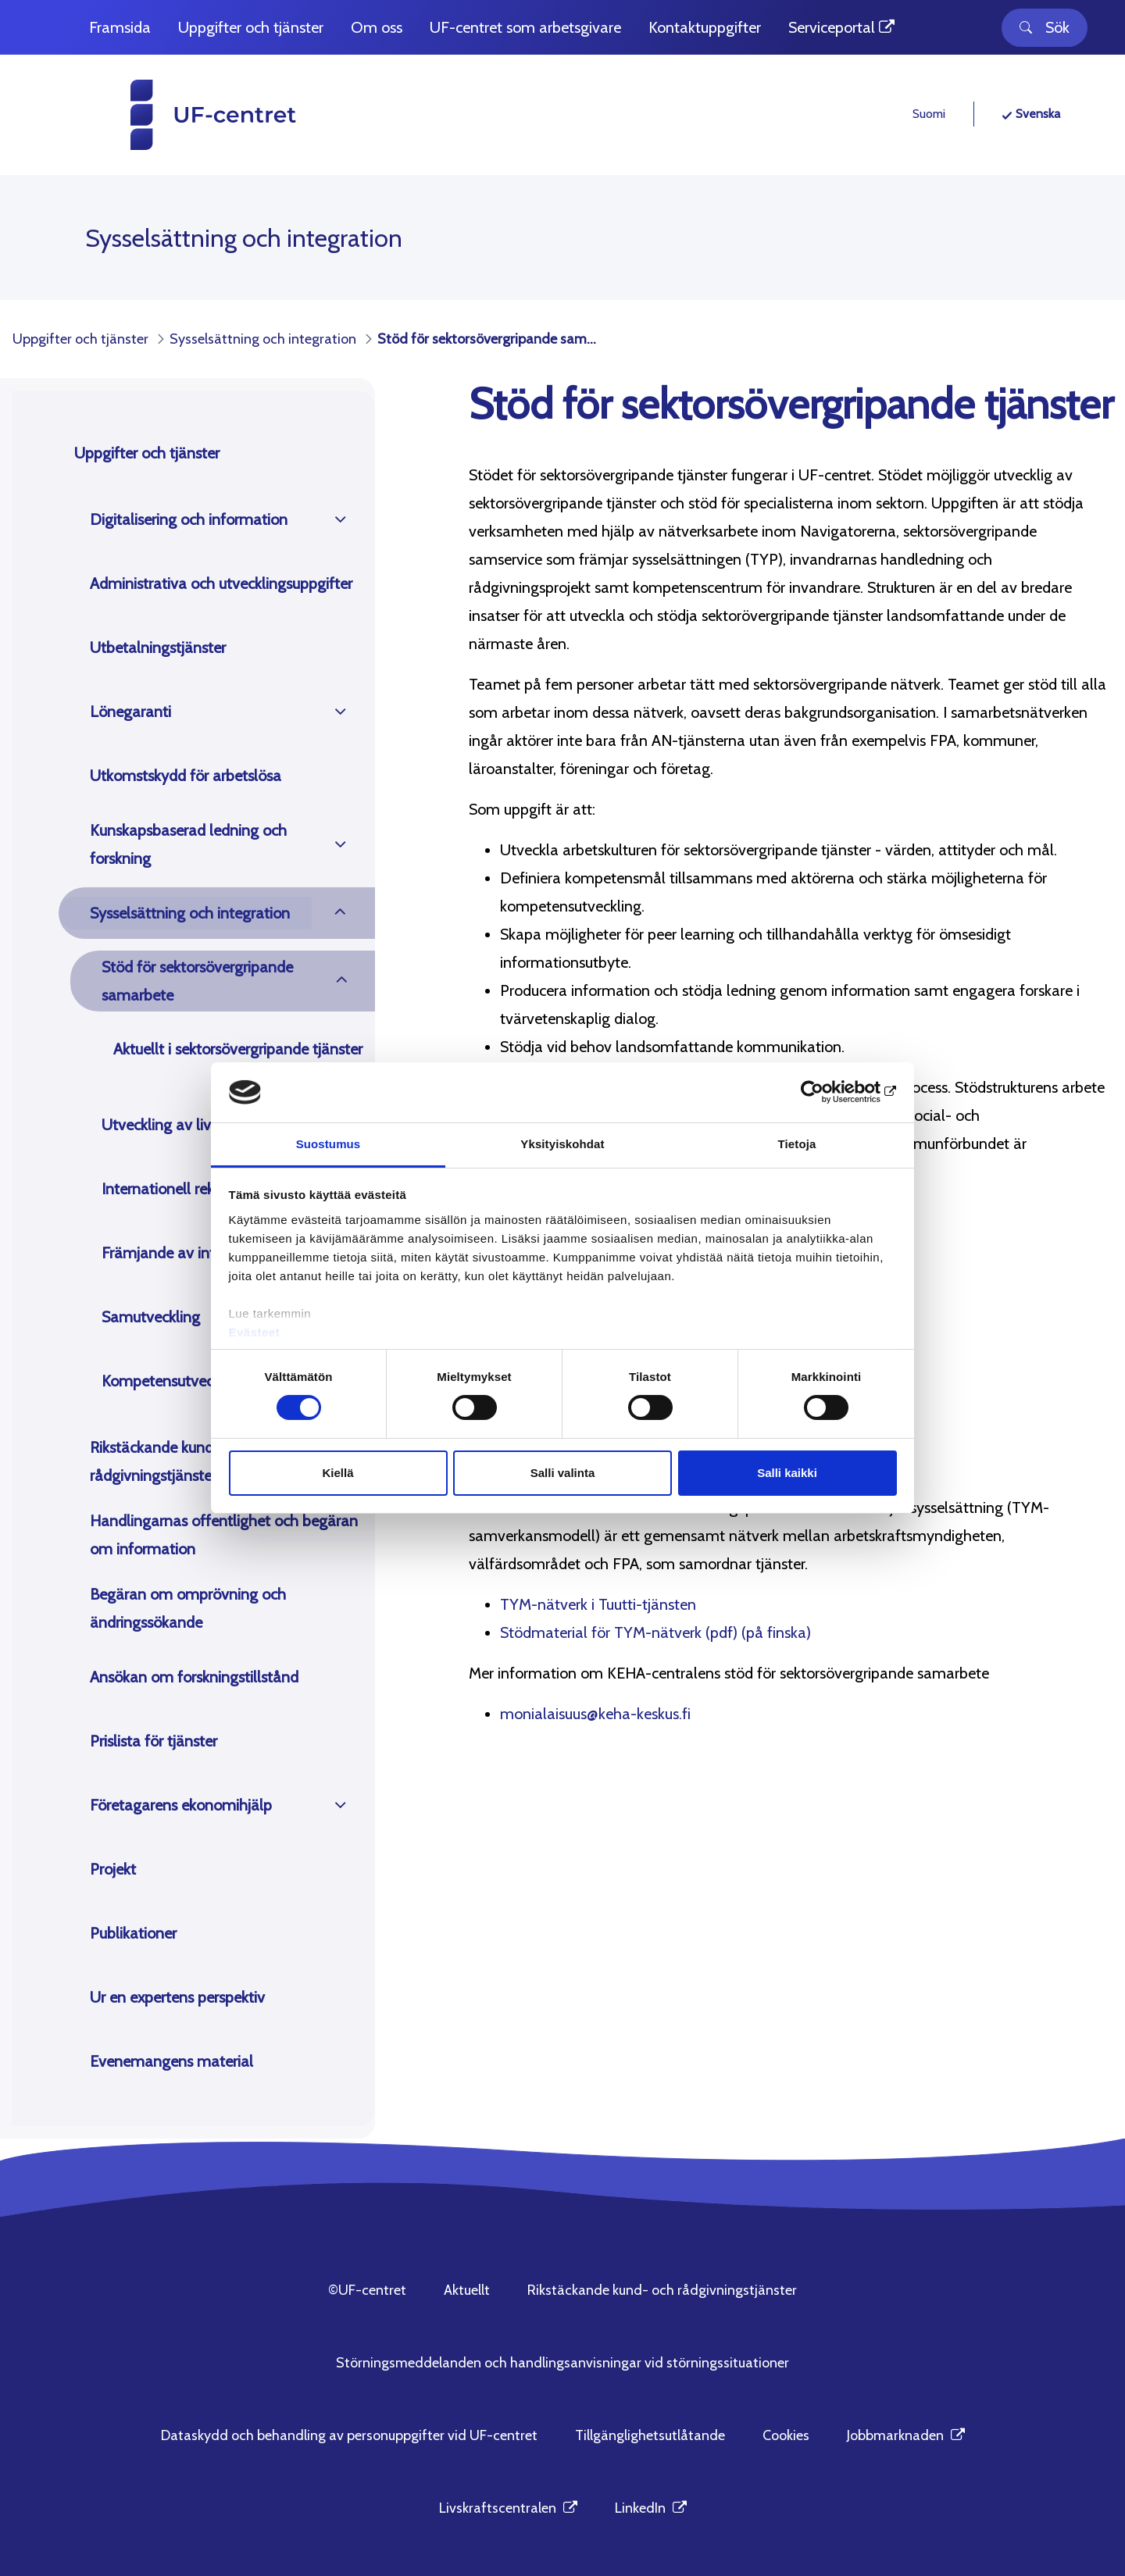  Describe the element at coordinates (113, 1869) in the screenshot. I see `Projekt` at that location.